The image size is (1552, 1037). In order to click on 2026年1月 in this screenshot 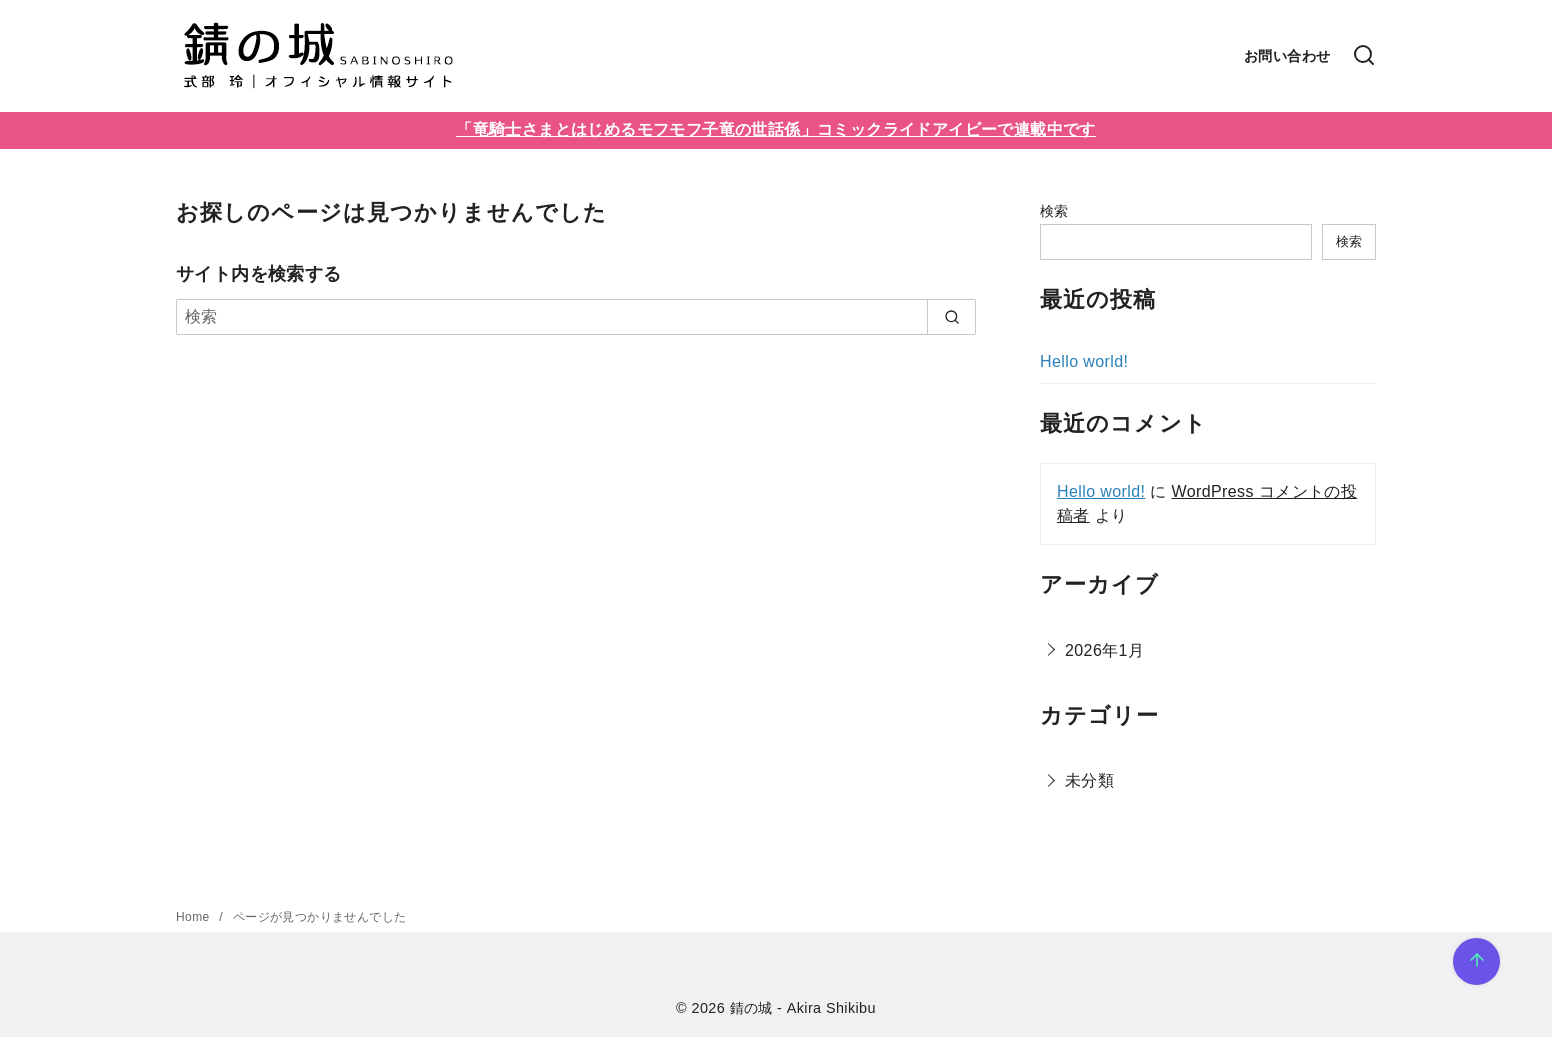, I will do `click(1104, 650)`.